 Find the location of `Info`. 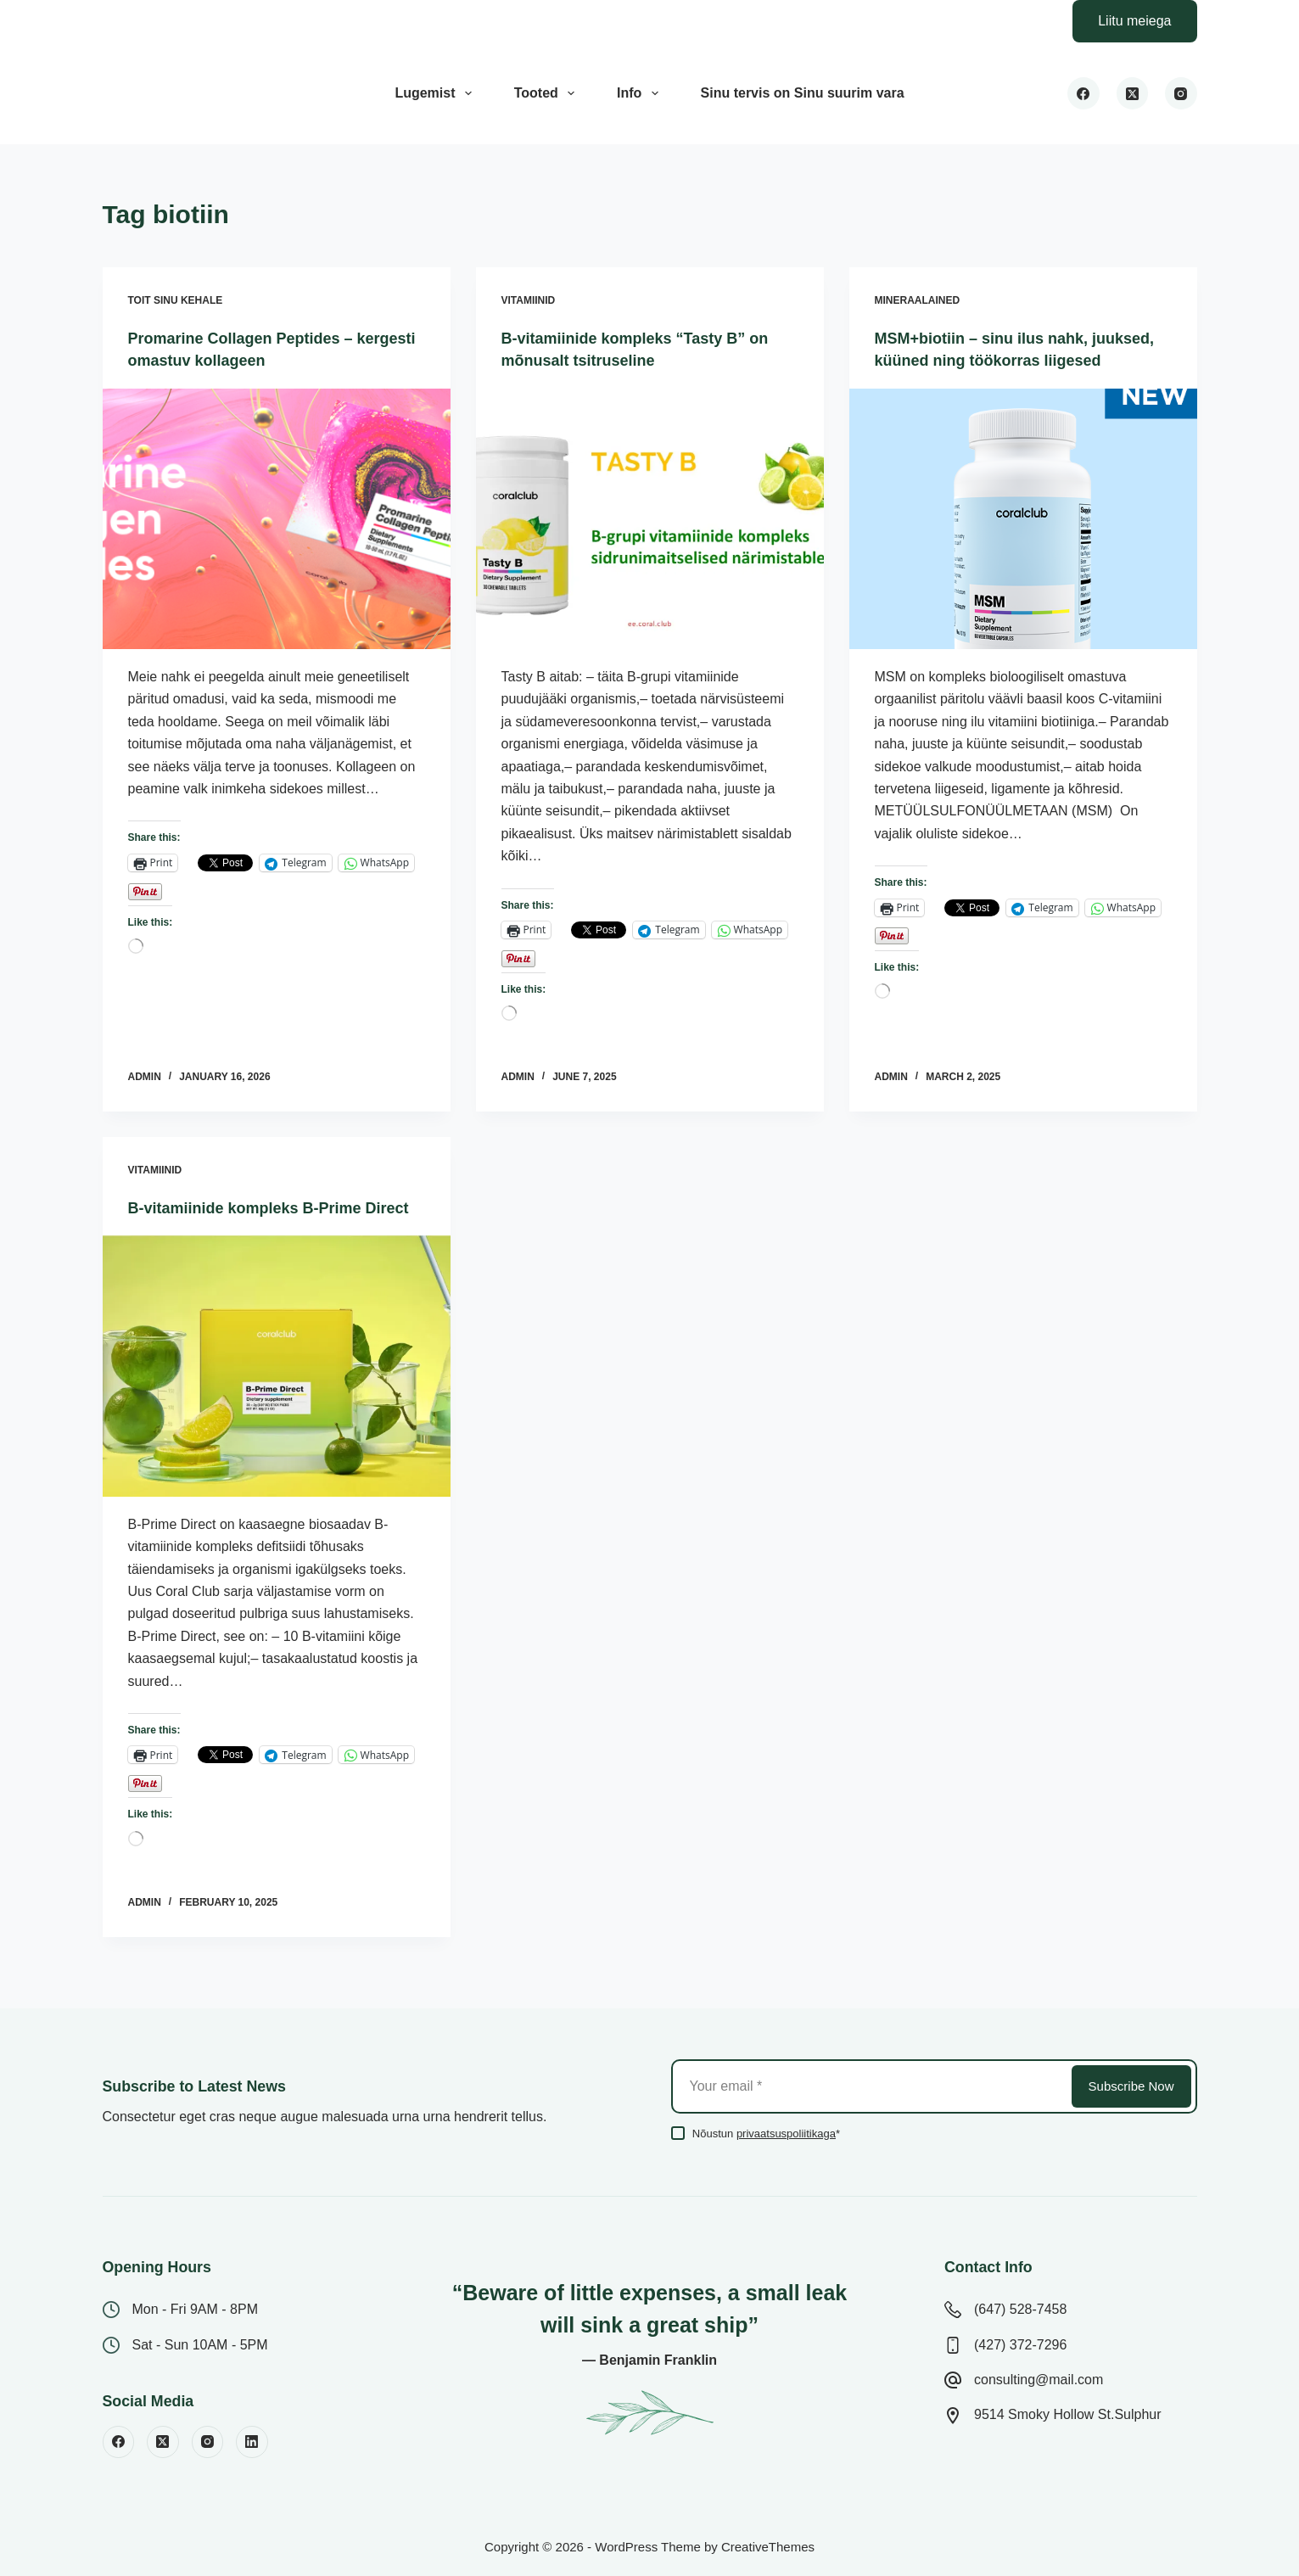

Info is located at coordinates (641, 93).